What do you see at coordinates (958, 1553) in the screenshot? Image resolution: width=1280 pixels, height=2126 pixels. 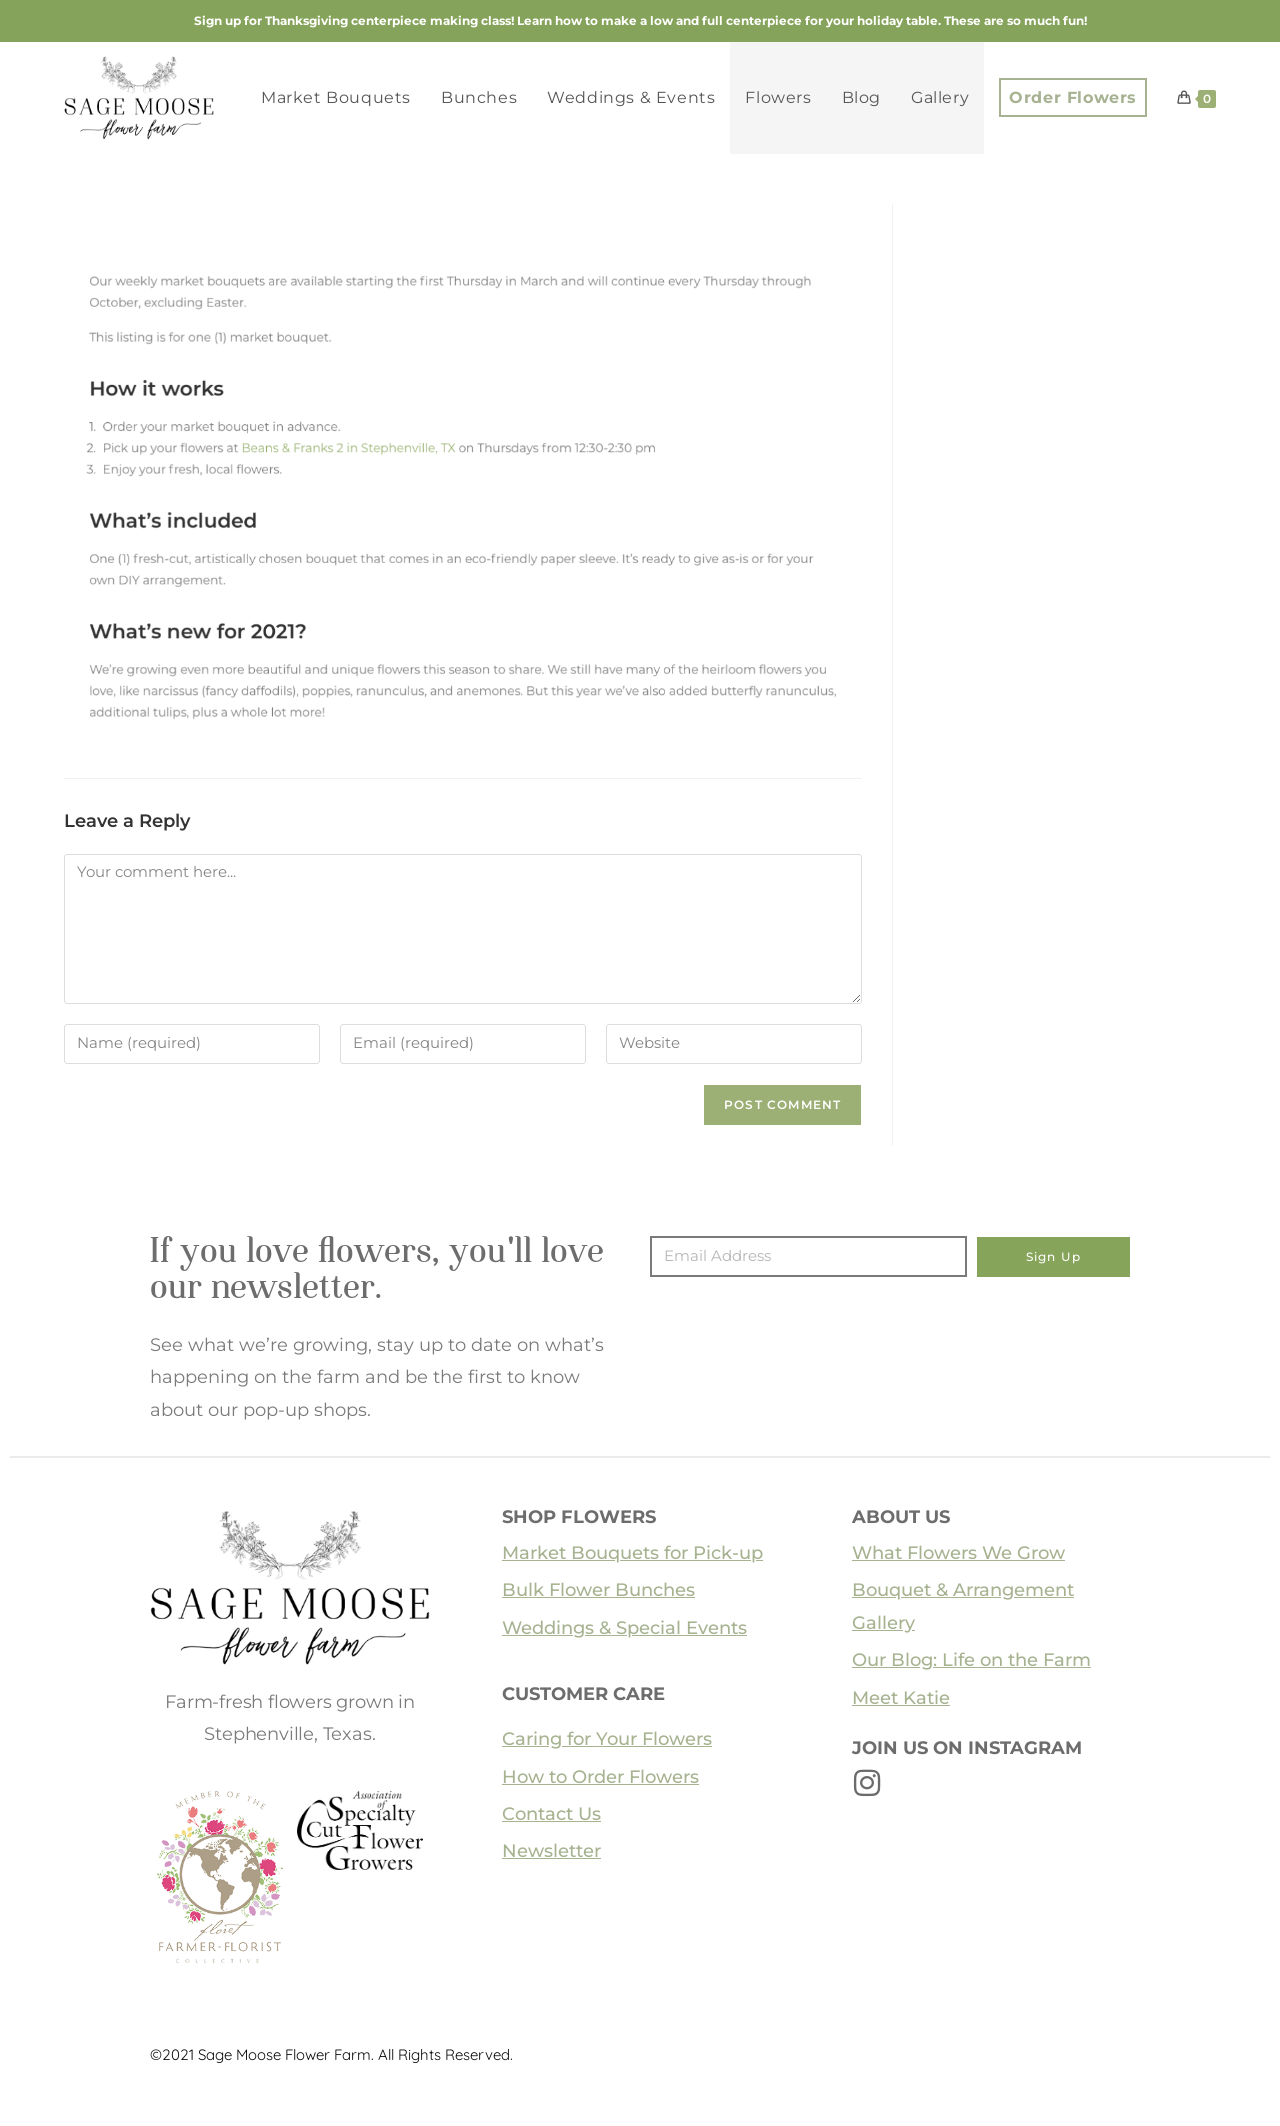 I see `What Flowers We Grow` at bounding box center [958, 1553].